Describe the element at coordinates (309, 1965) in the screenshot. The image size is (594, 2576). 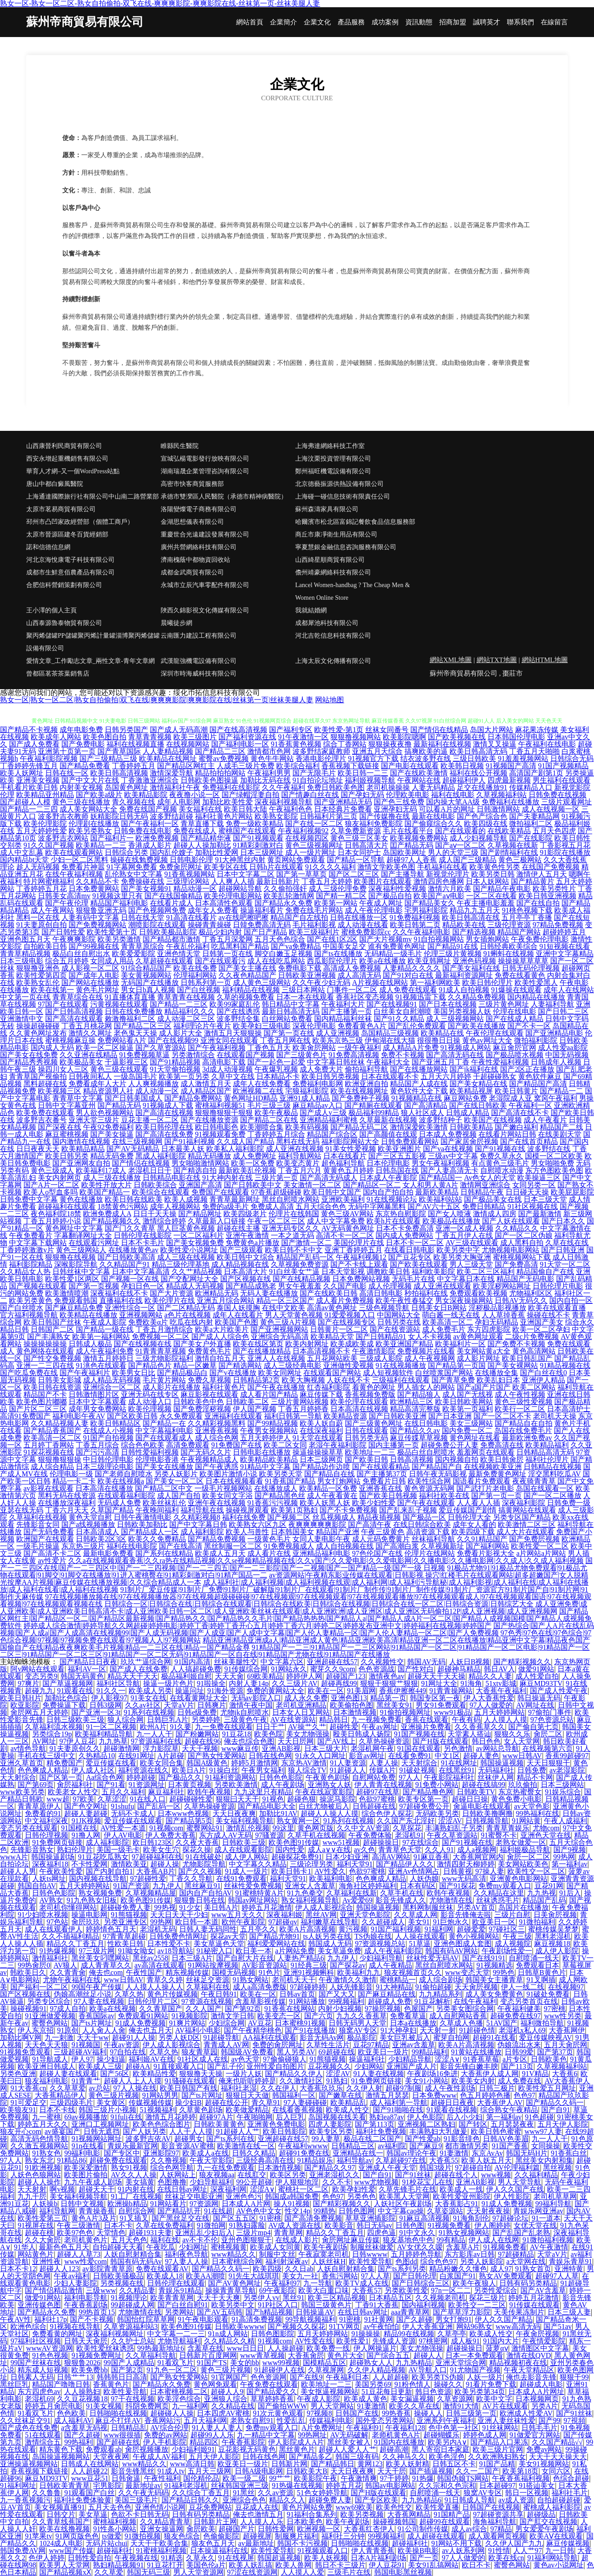
I see `91经典三级` at that location.